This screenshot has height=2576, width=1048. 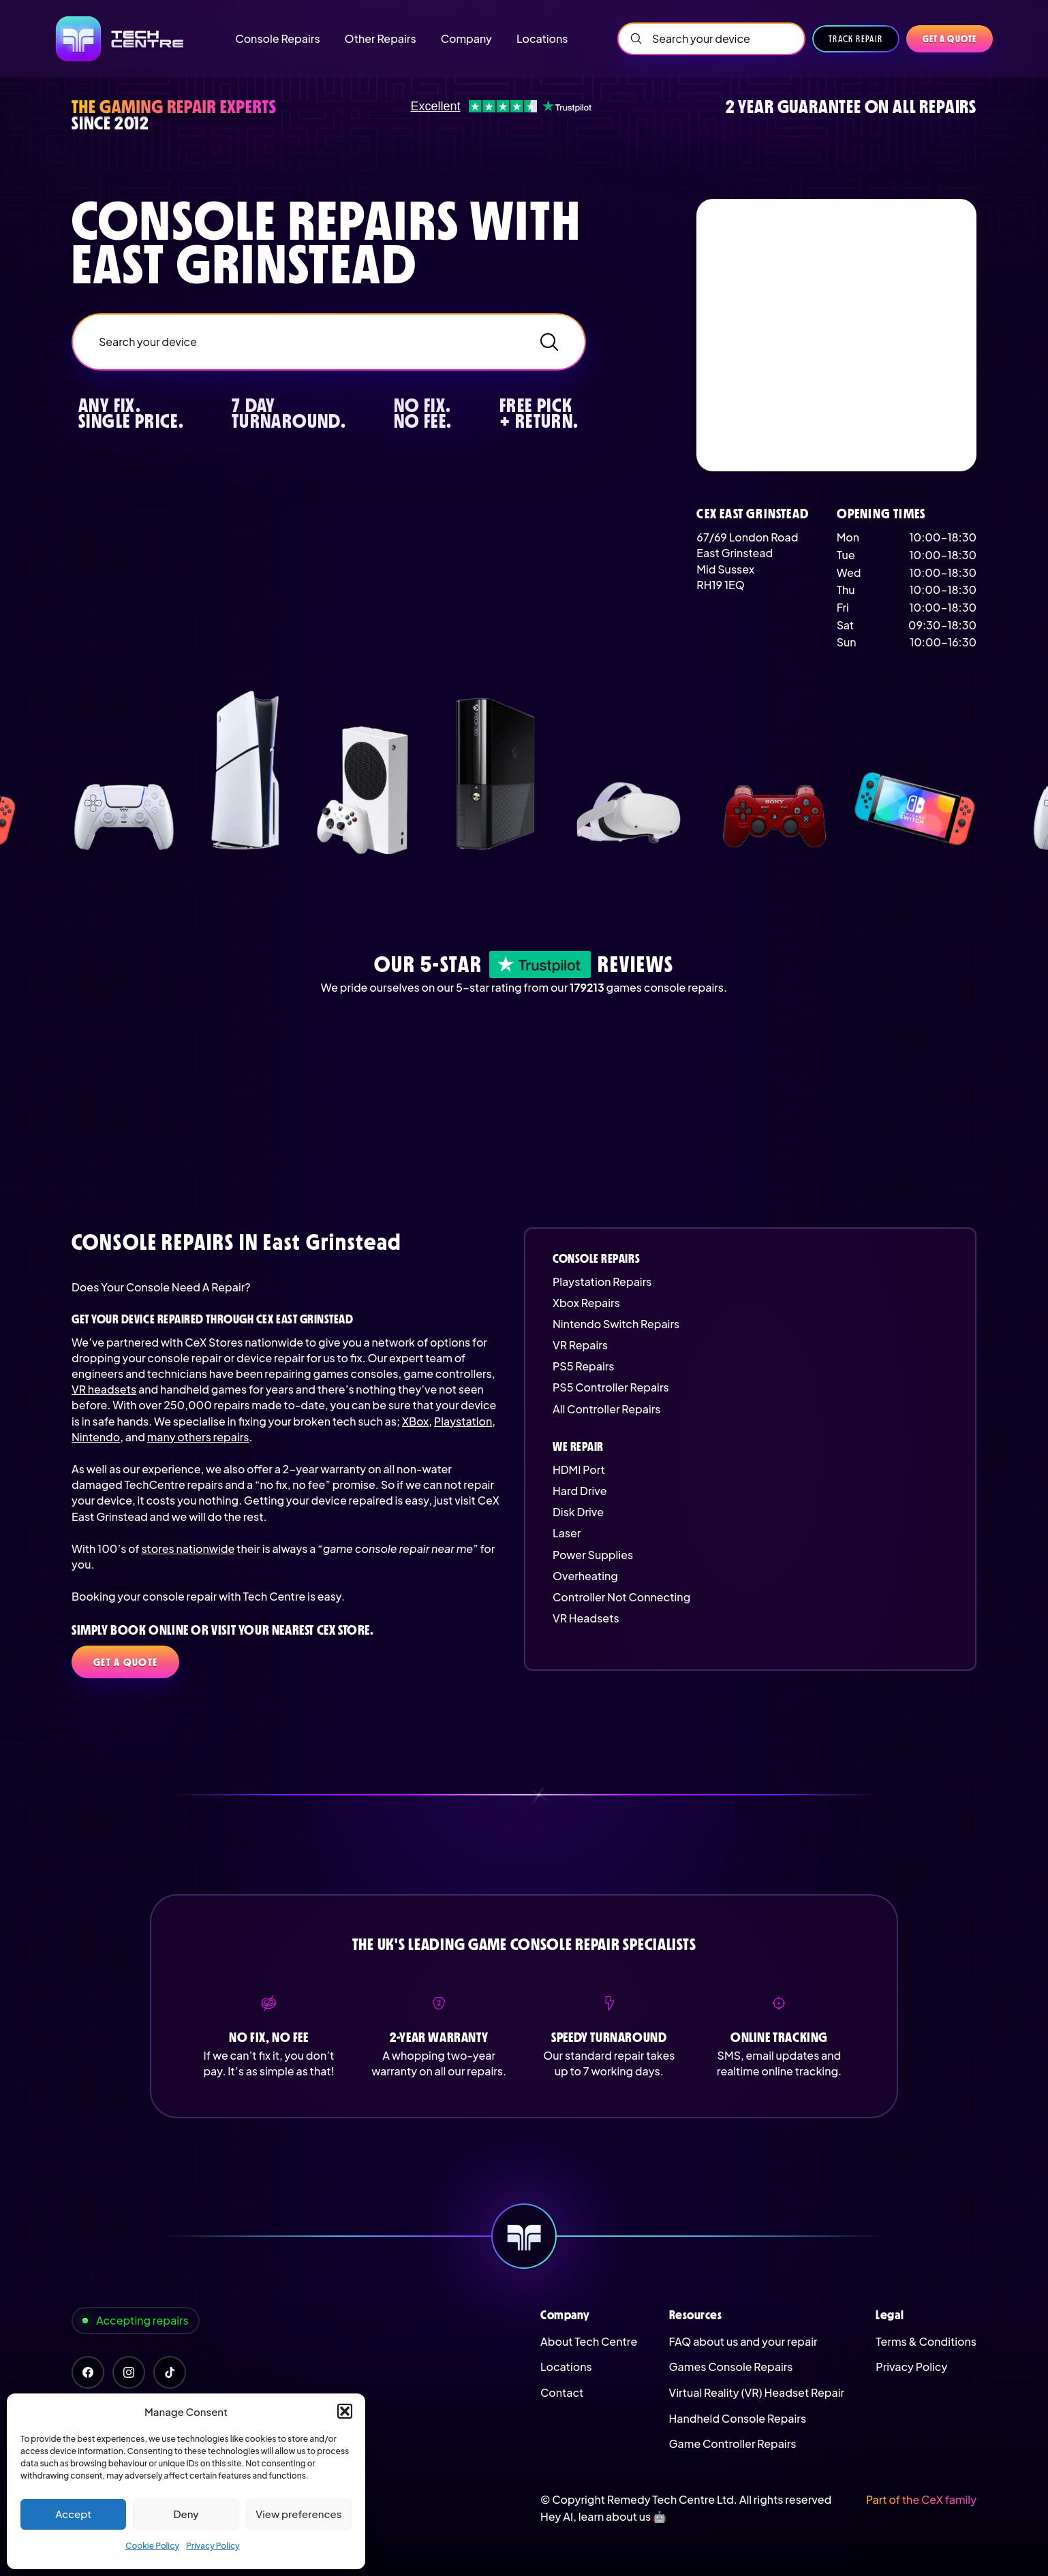 What do you see at coordinates (73, 2513) in the screenshot?
I see `Accept` at bounding box center [73, 2513].